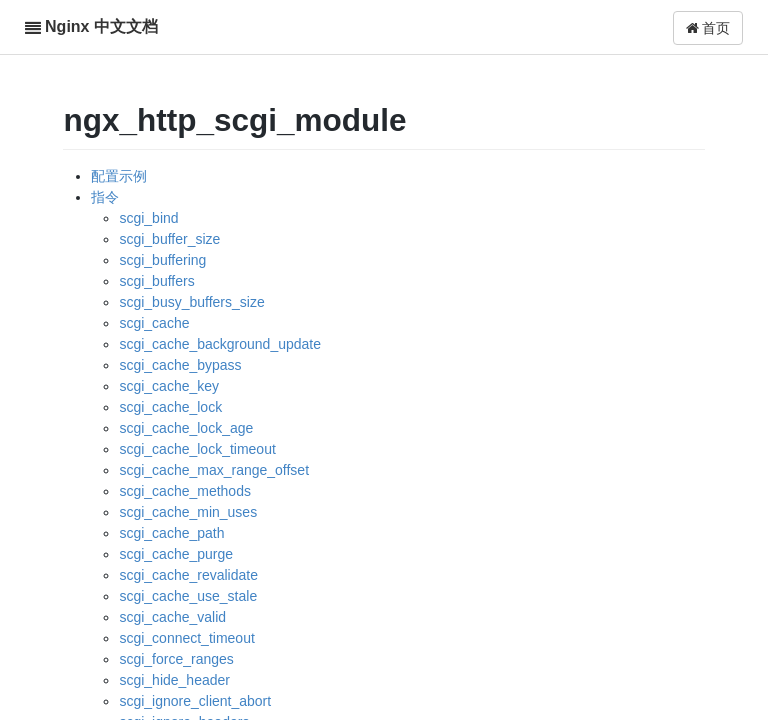 This screenshot has width=768, height=720. What do you see at coordinates (195, 701) in the screenshot?
I see `scgi_ignore_client_abort` at bounding box center [195, 701].